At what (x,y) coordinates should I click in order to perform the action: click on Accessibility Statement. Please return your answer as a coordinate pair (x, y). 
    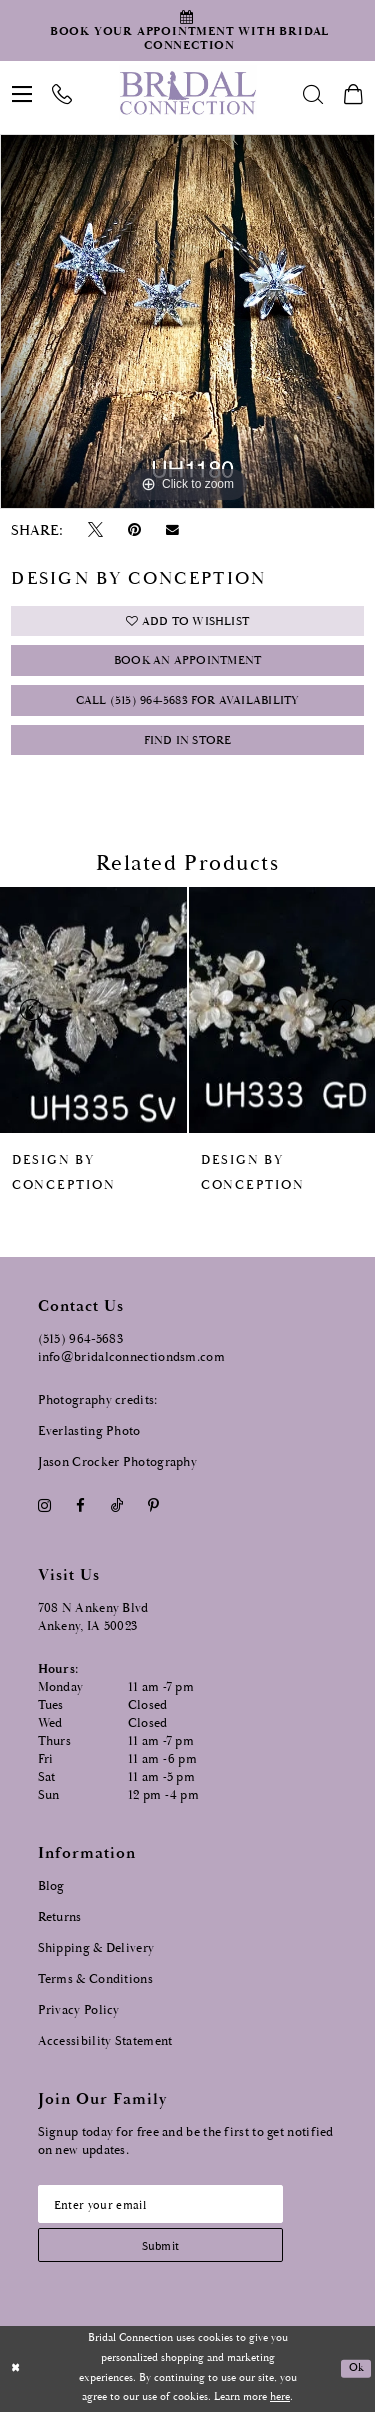
    Looking at the image, I should click on (105, 2047).